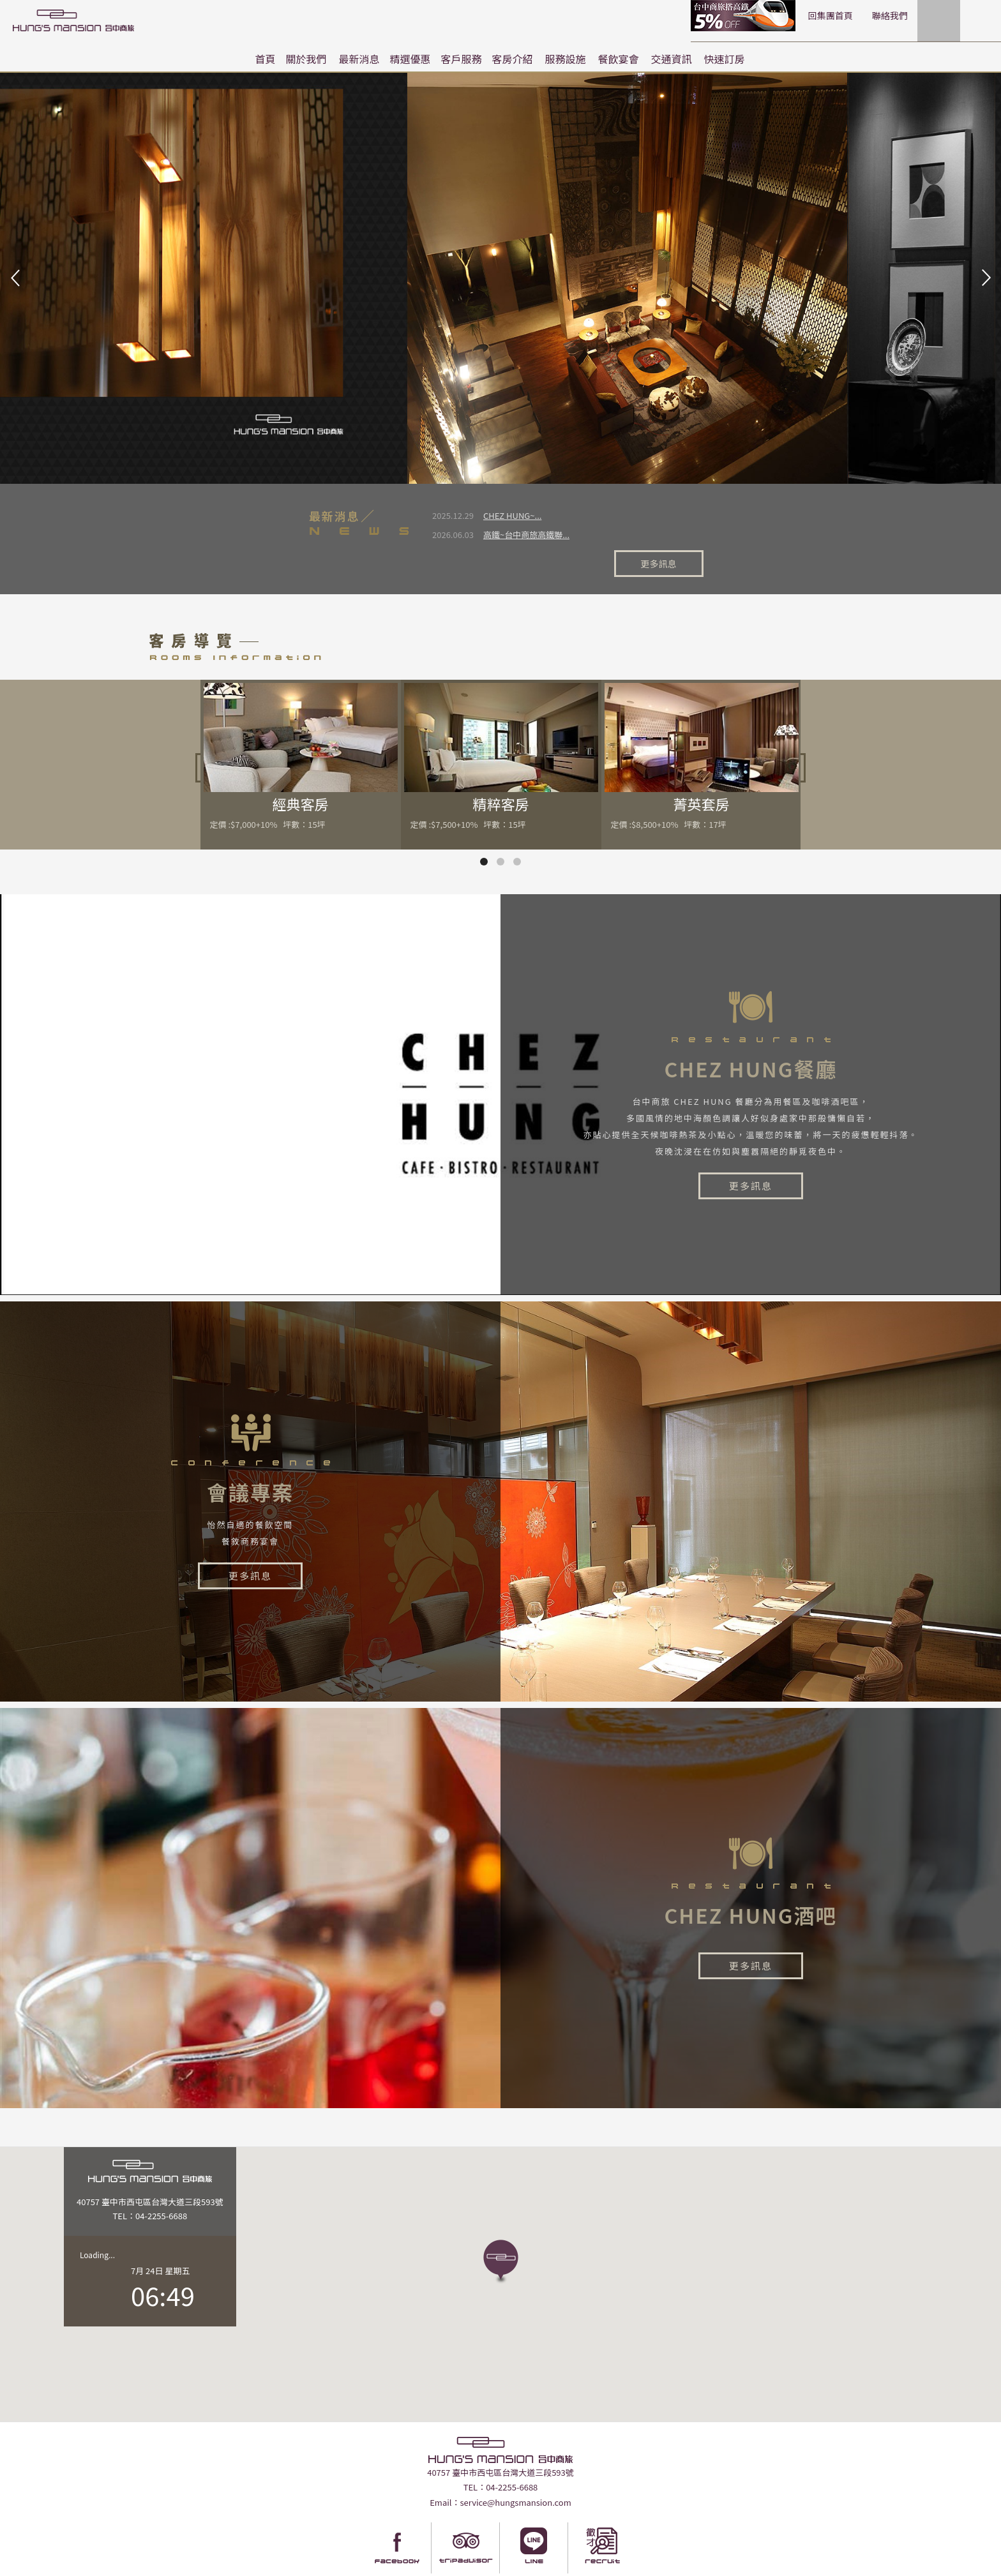 The image size is (1001, 2576). I want to click on 更多訊息, so click(671, 526).